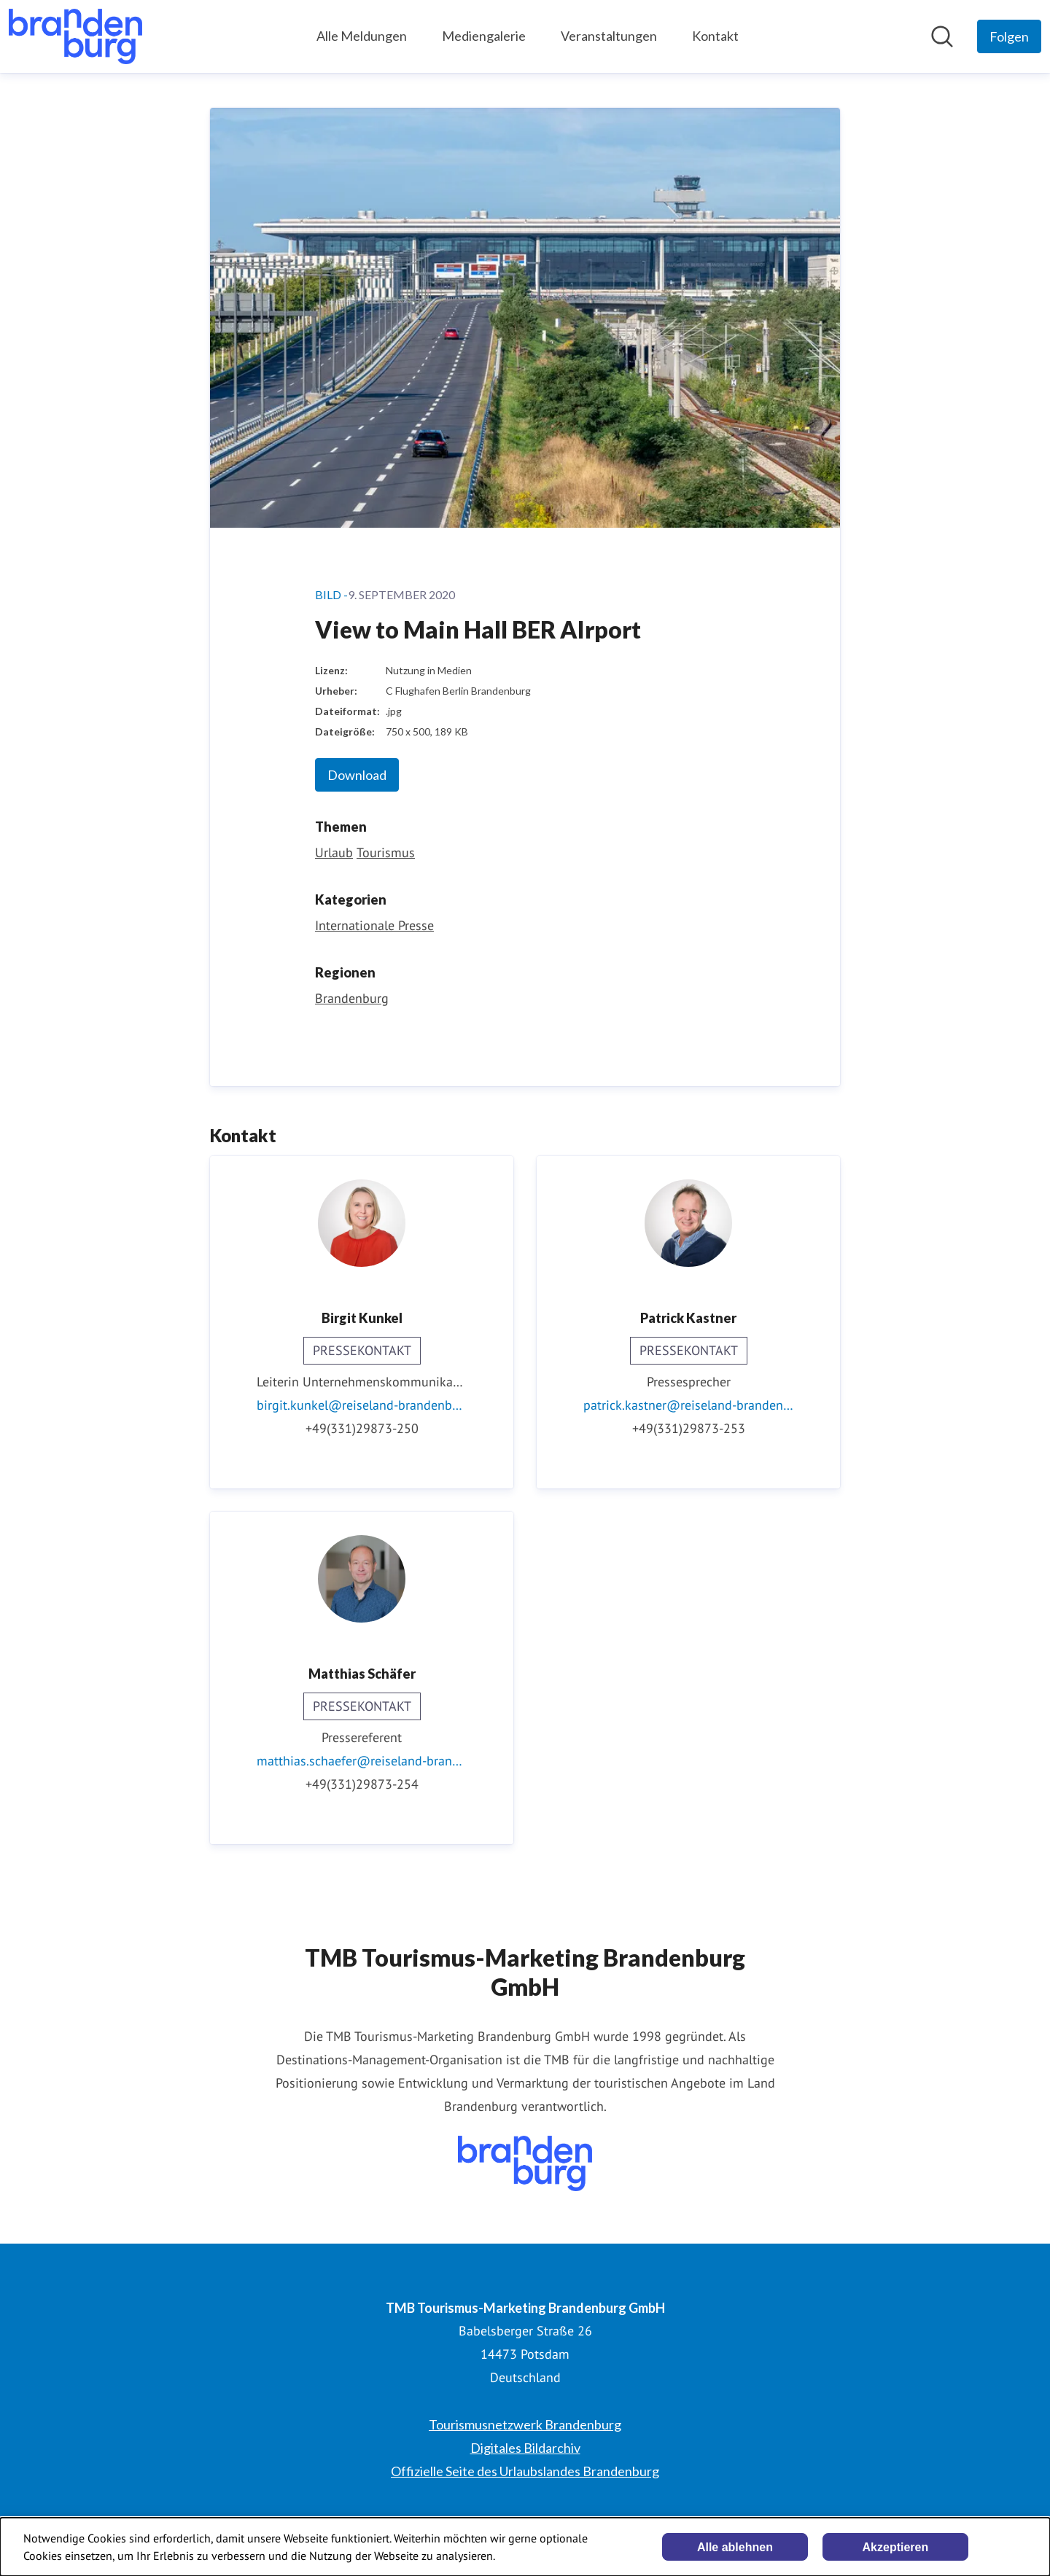 Image resolution: width=1050 pixels, height=2576 pixels. I want to click on Alle Meldungen, so click(361, 36).